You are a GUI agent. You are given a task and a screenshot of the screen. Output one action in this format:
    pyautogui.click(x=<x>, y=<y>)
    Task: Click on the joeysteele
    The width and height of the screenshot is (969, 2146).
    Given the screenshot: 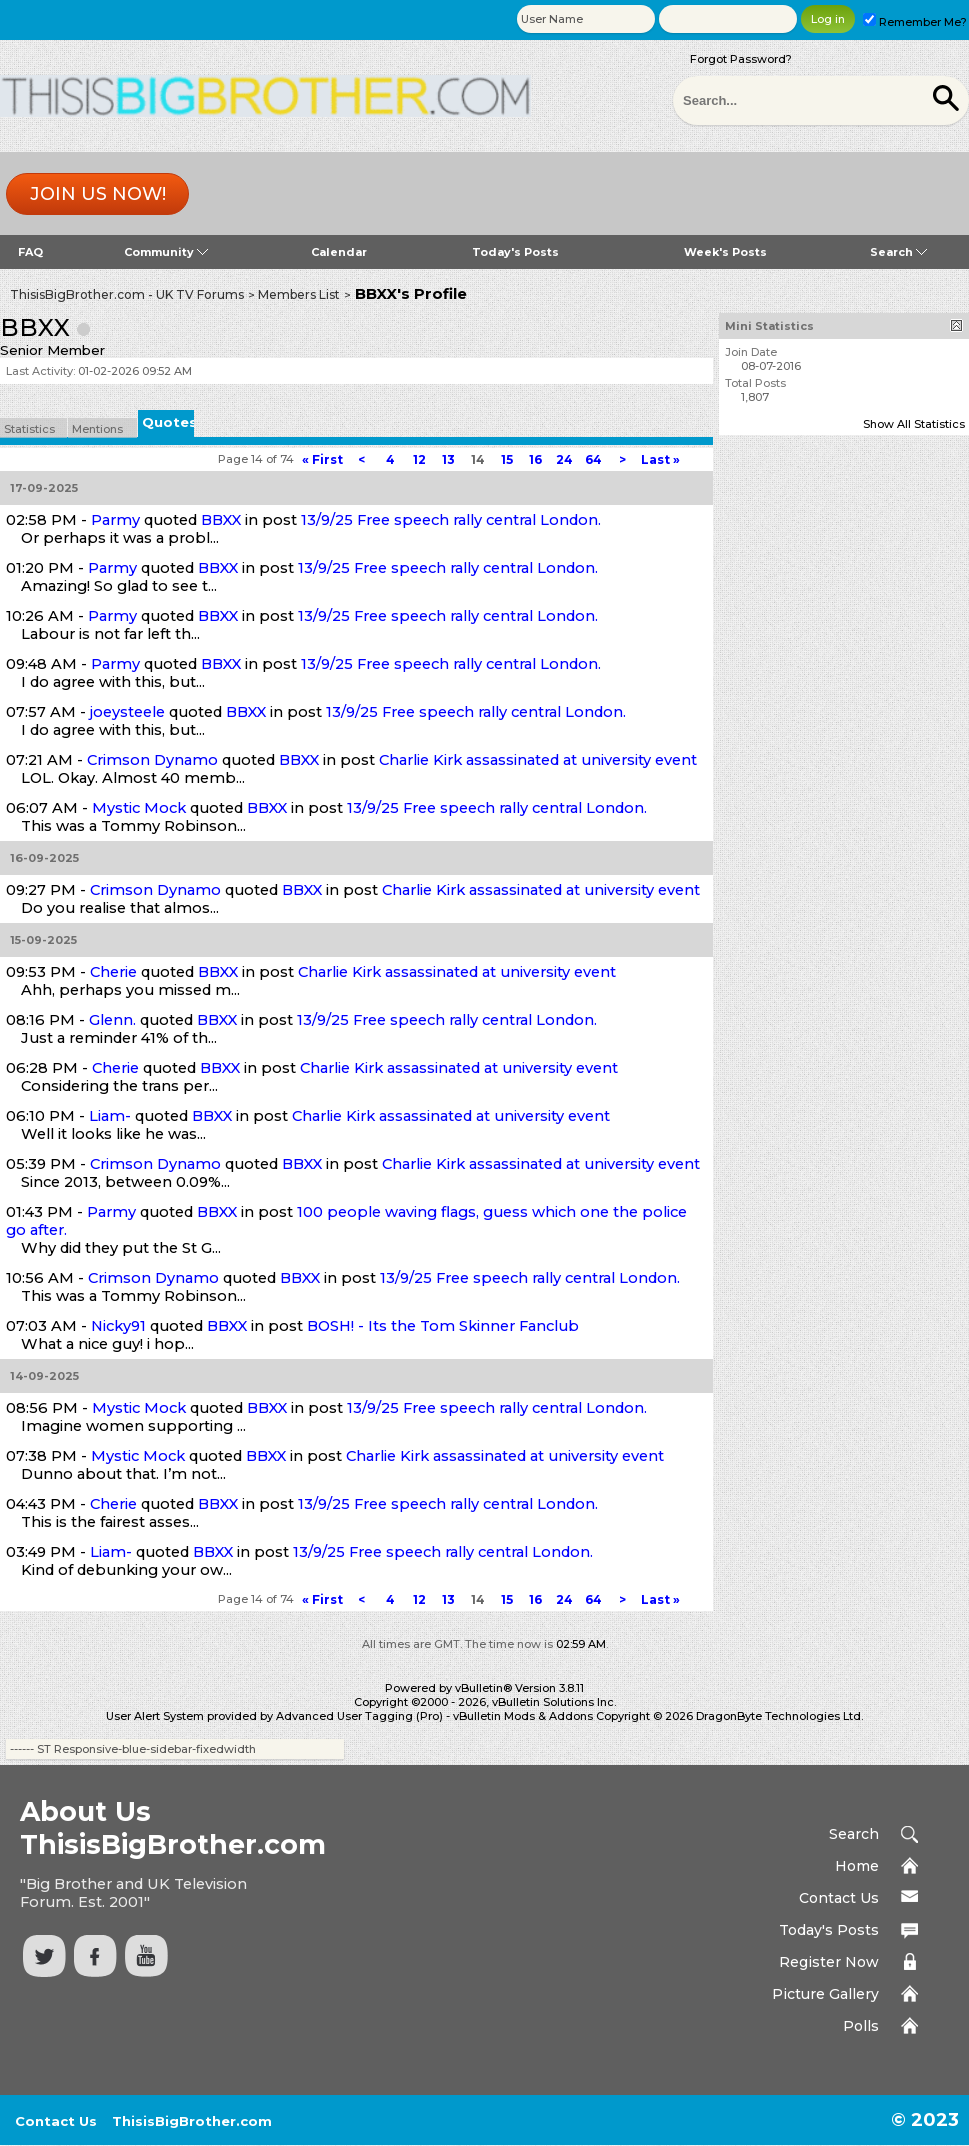 What is the action you would take?
    pyautogui.click(x=127, y=712)
    